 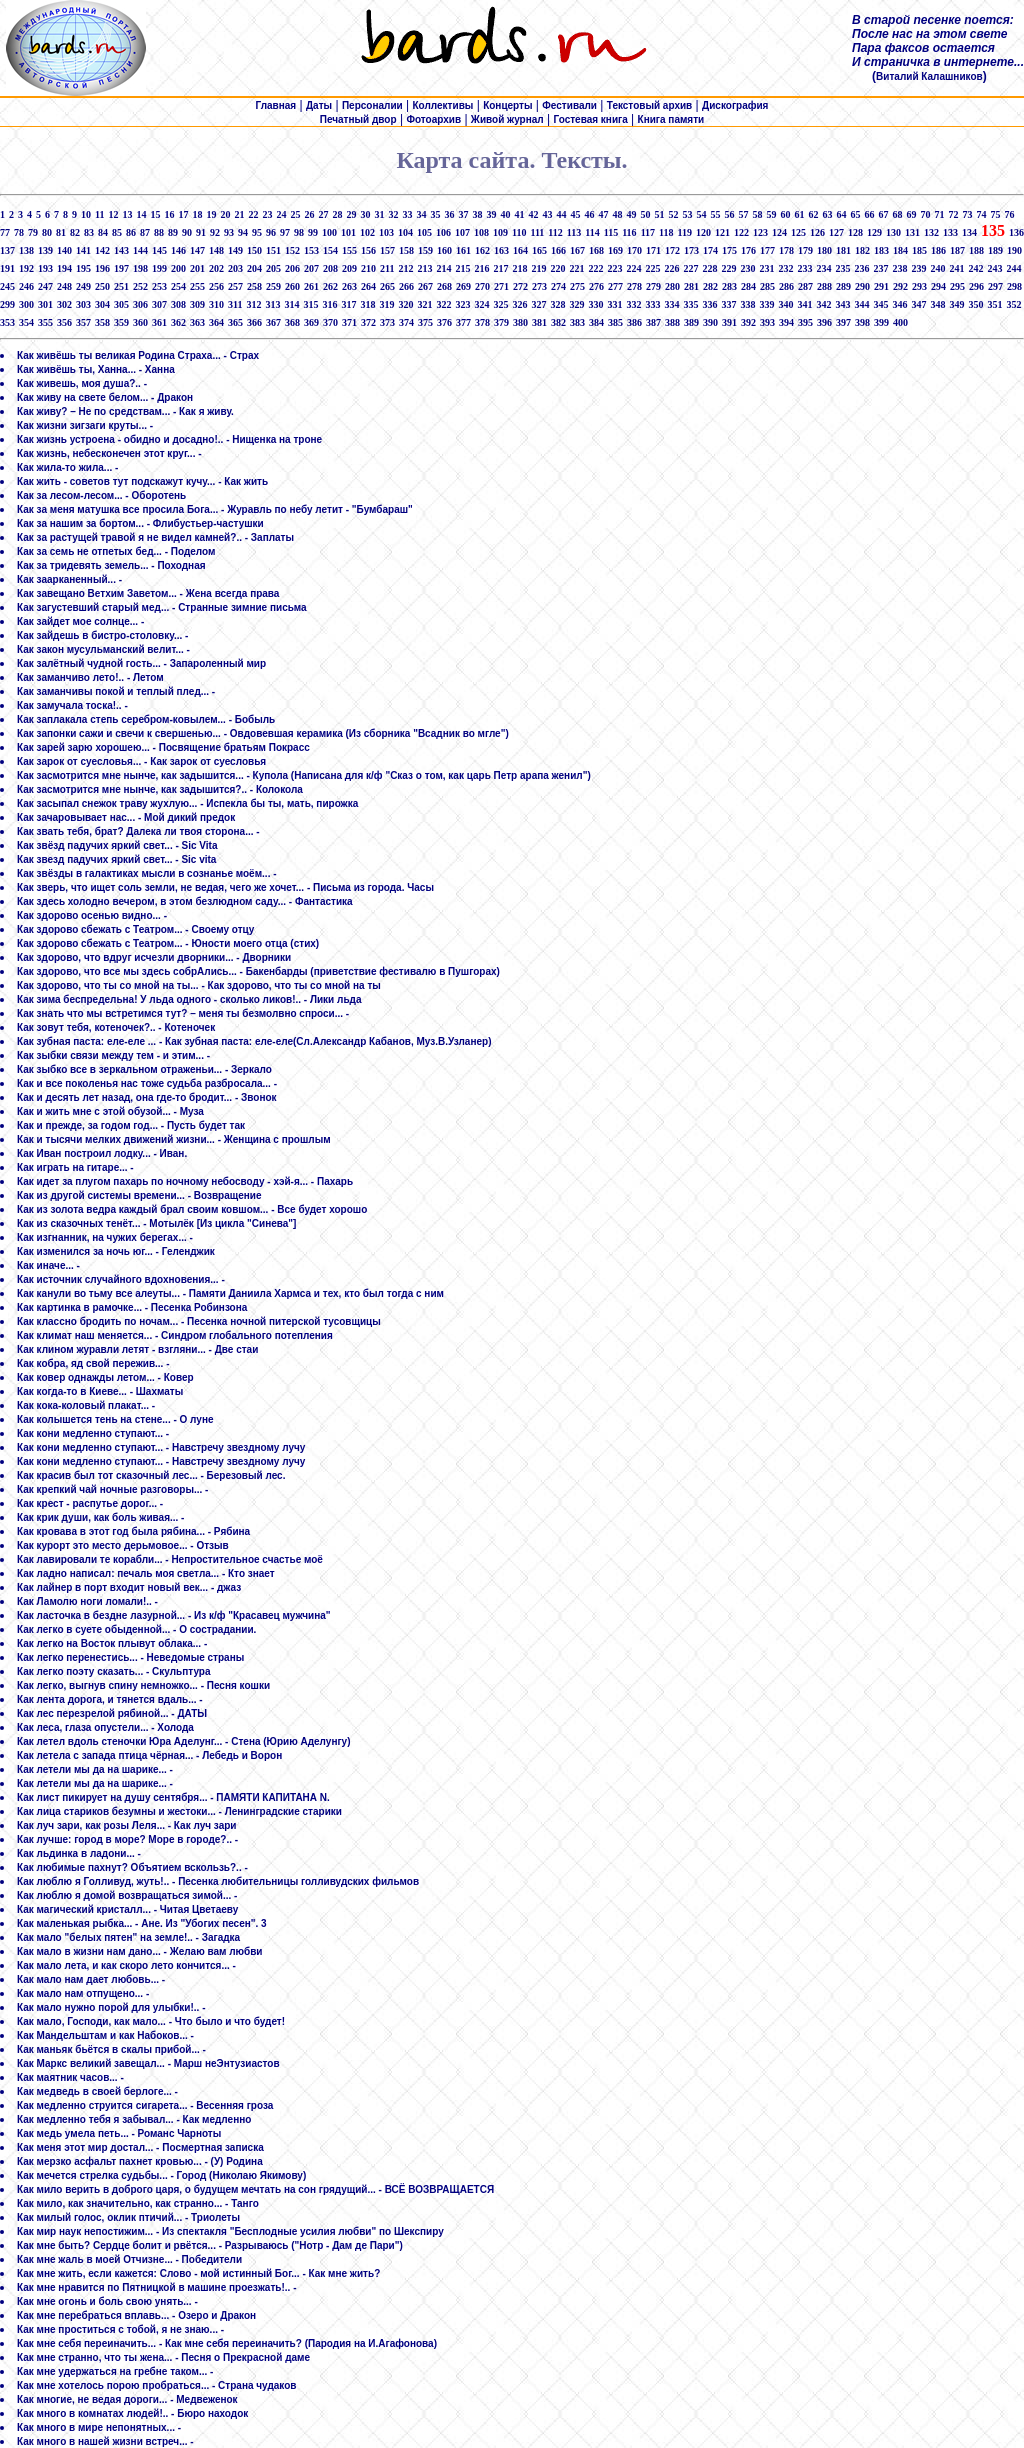 What do you see at coordinates (235, 304) in the screenshot?
I see `311` at bounding box center [235, 304].